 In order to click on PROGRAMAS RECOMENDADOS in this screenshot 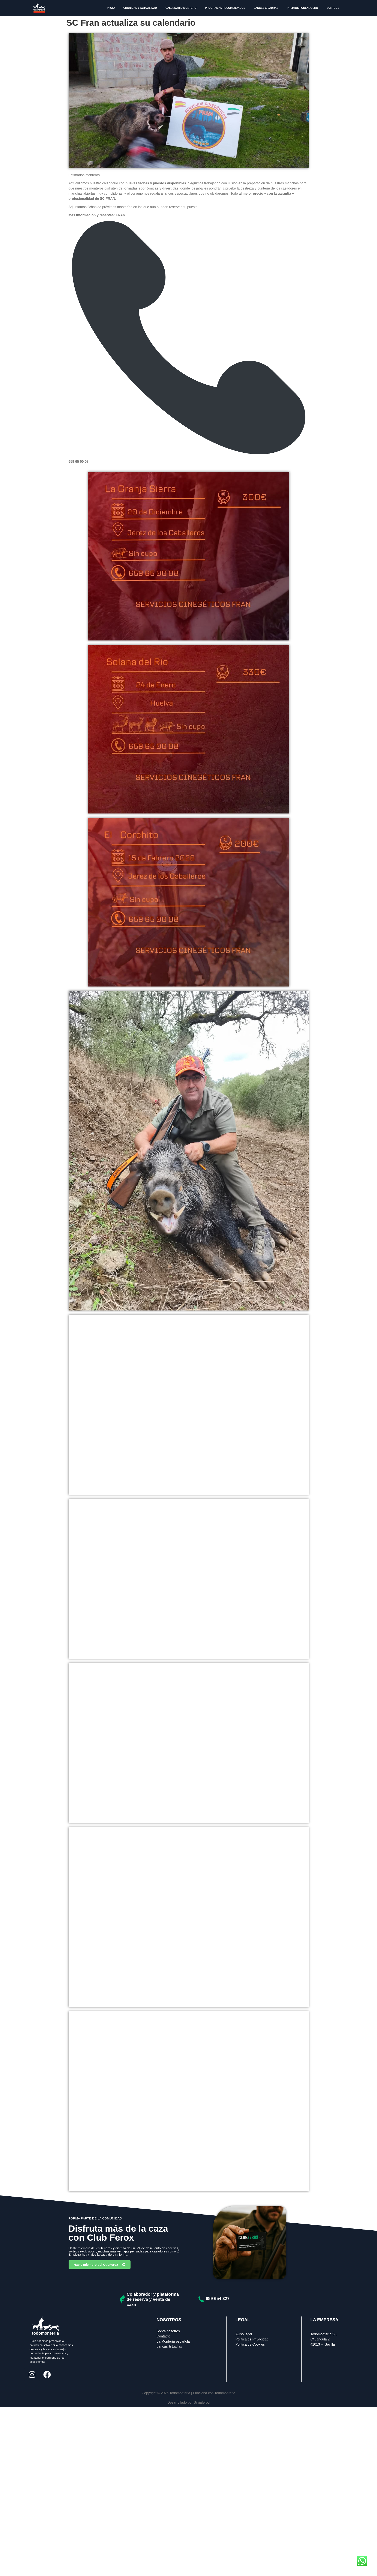, I will do `click(225, 7)`.